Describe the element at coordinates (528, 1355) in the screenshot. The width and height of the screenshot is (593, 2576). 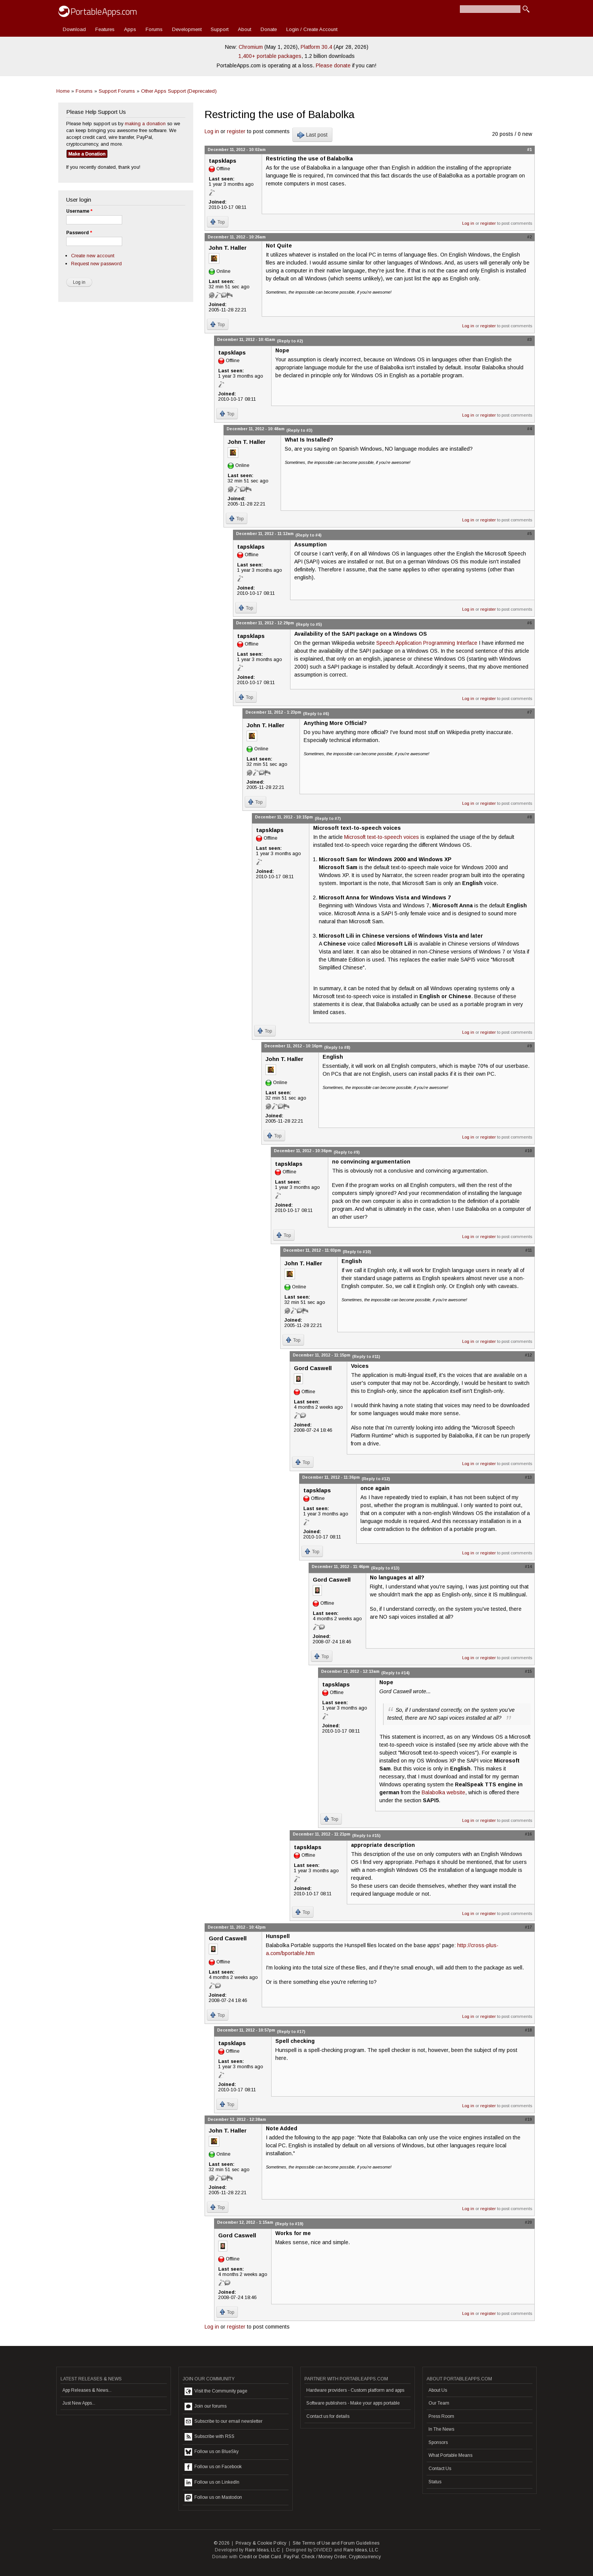
I see `#12` at that location.